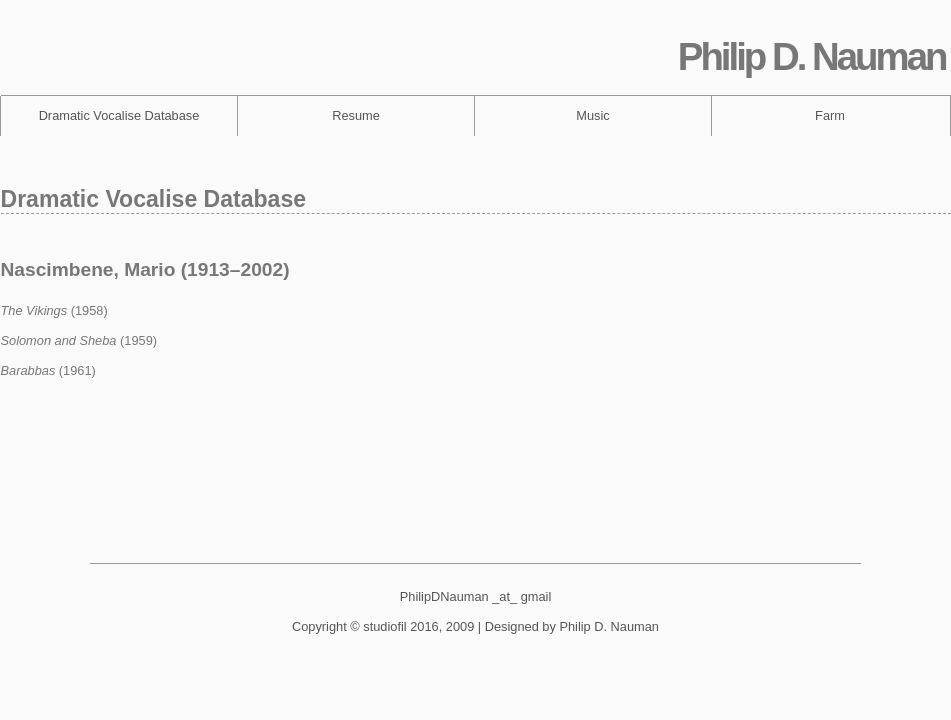  Describe the element at coordinates (812, 56) in the screenshot. I see `Philip D. Nauman` at that location.